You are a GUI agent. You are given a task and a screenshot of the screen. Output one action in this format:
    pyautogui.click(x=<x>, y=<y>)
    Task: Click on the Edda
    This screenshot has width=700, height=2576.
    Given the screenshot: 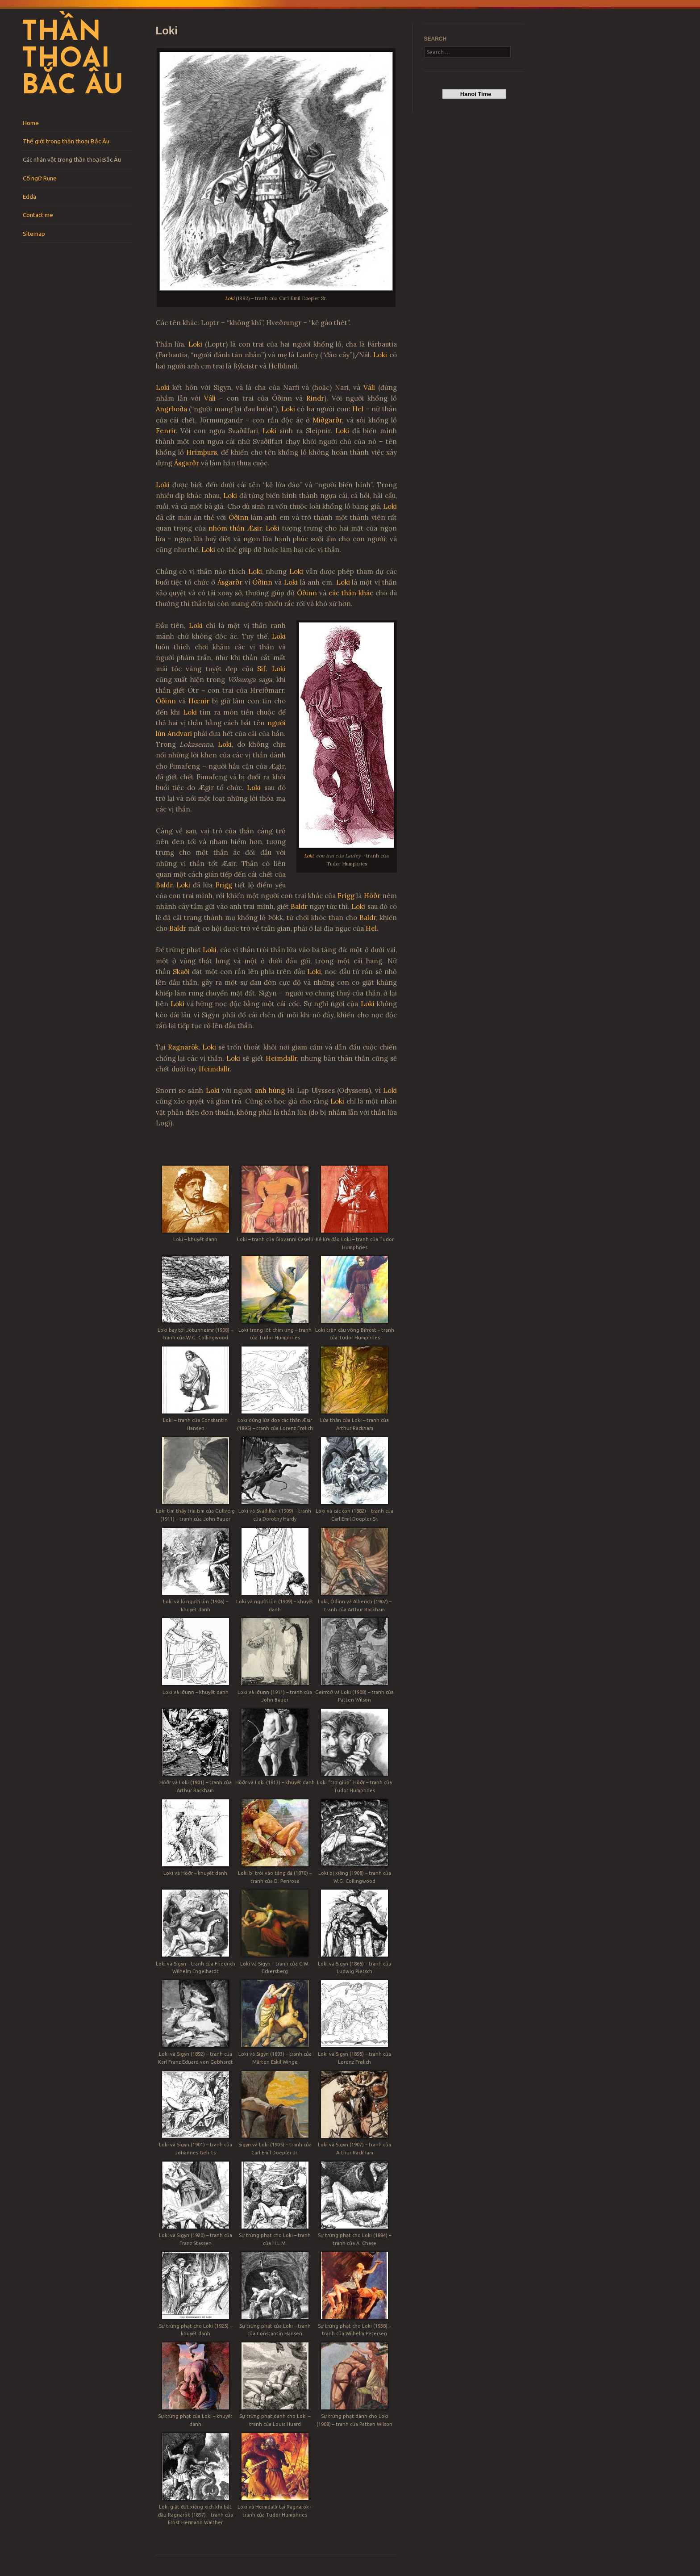 What is the action you would take?
    pyautogui.click(x=29, y=196)
    